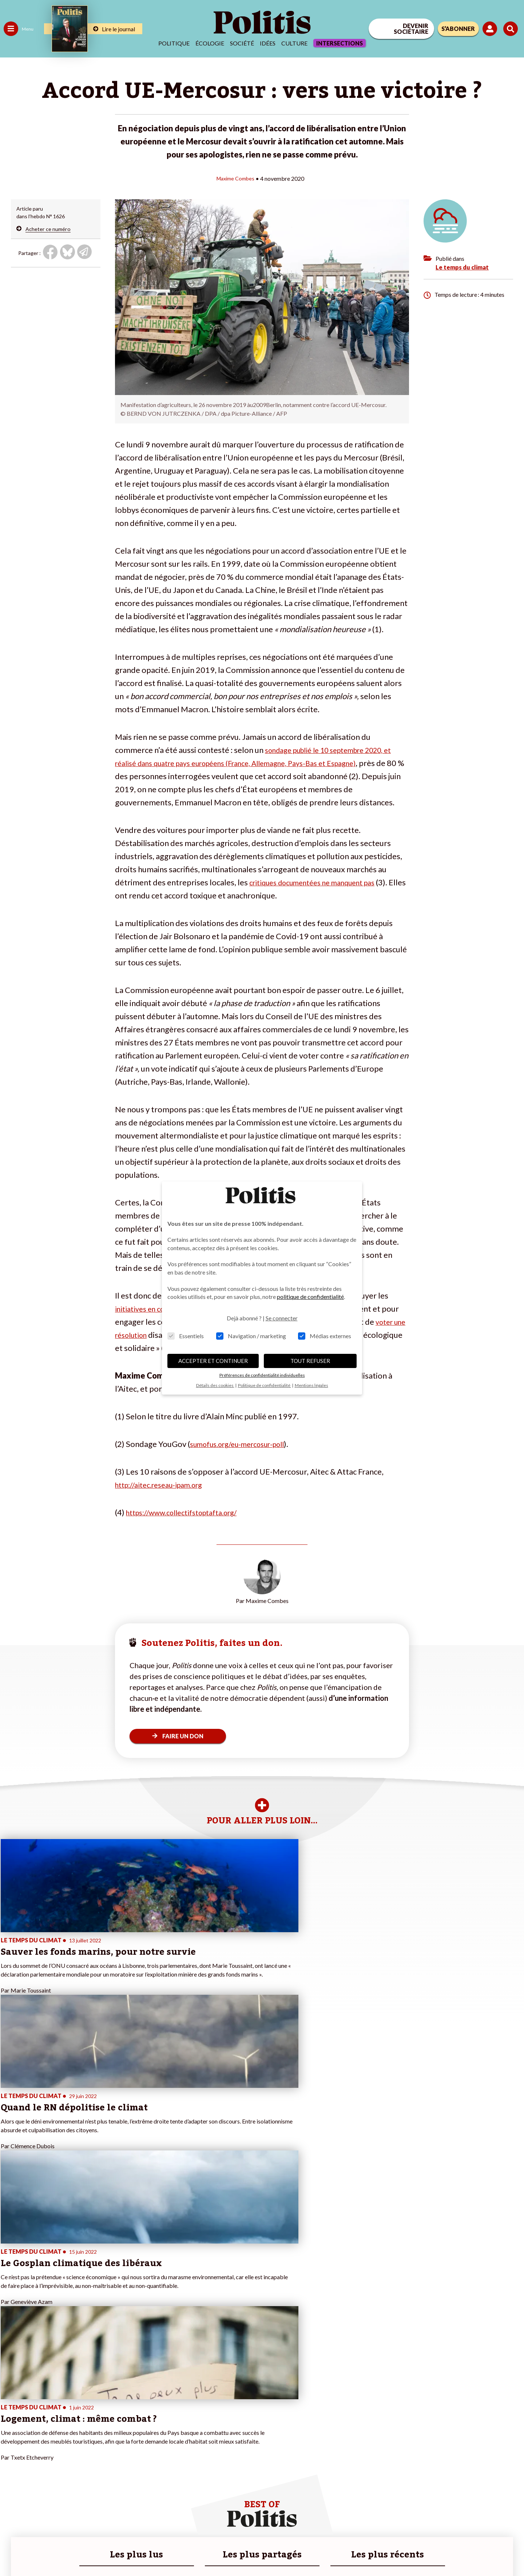 The image size is (524, 2576). What do you see at coordinates (324, 1335) in the screenshot?
I see `Médias externes` at bounding box center [324, 1335].